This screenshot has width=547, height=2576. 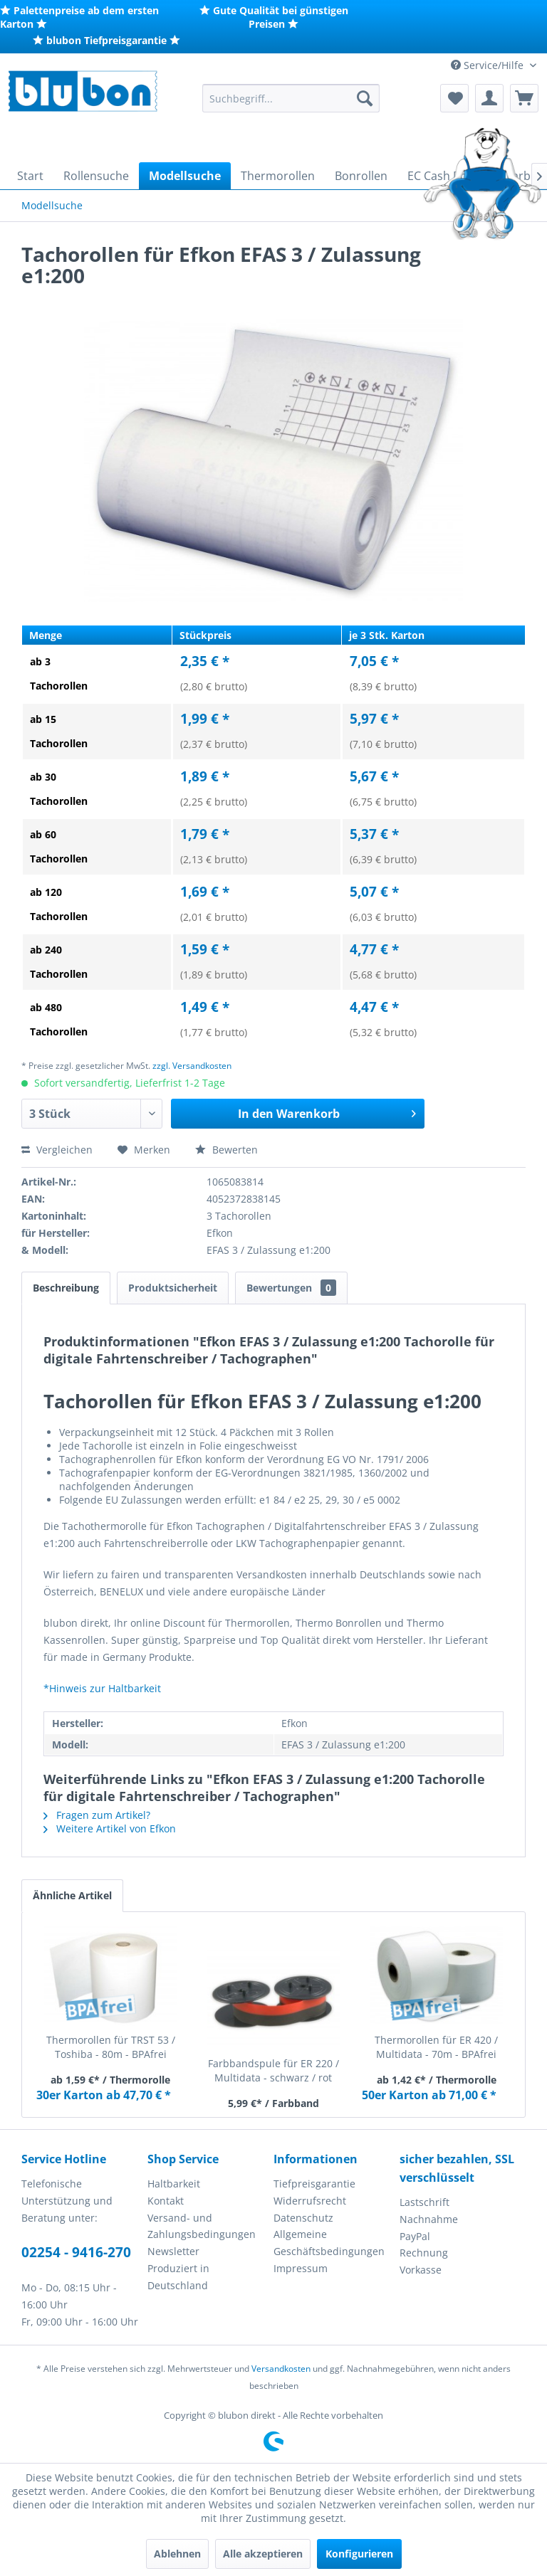 What do you see at coordinates (172, 1287) in the screenshot?
I see `Produktsicherheit` at bounding box center [172, 1287].